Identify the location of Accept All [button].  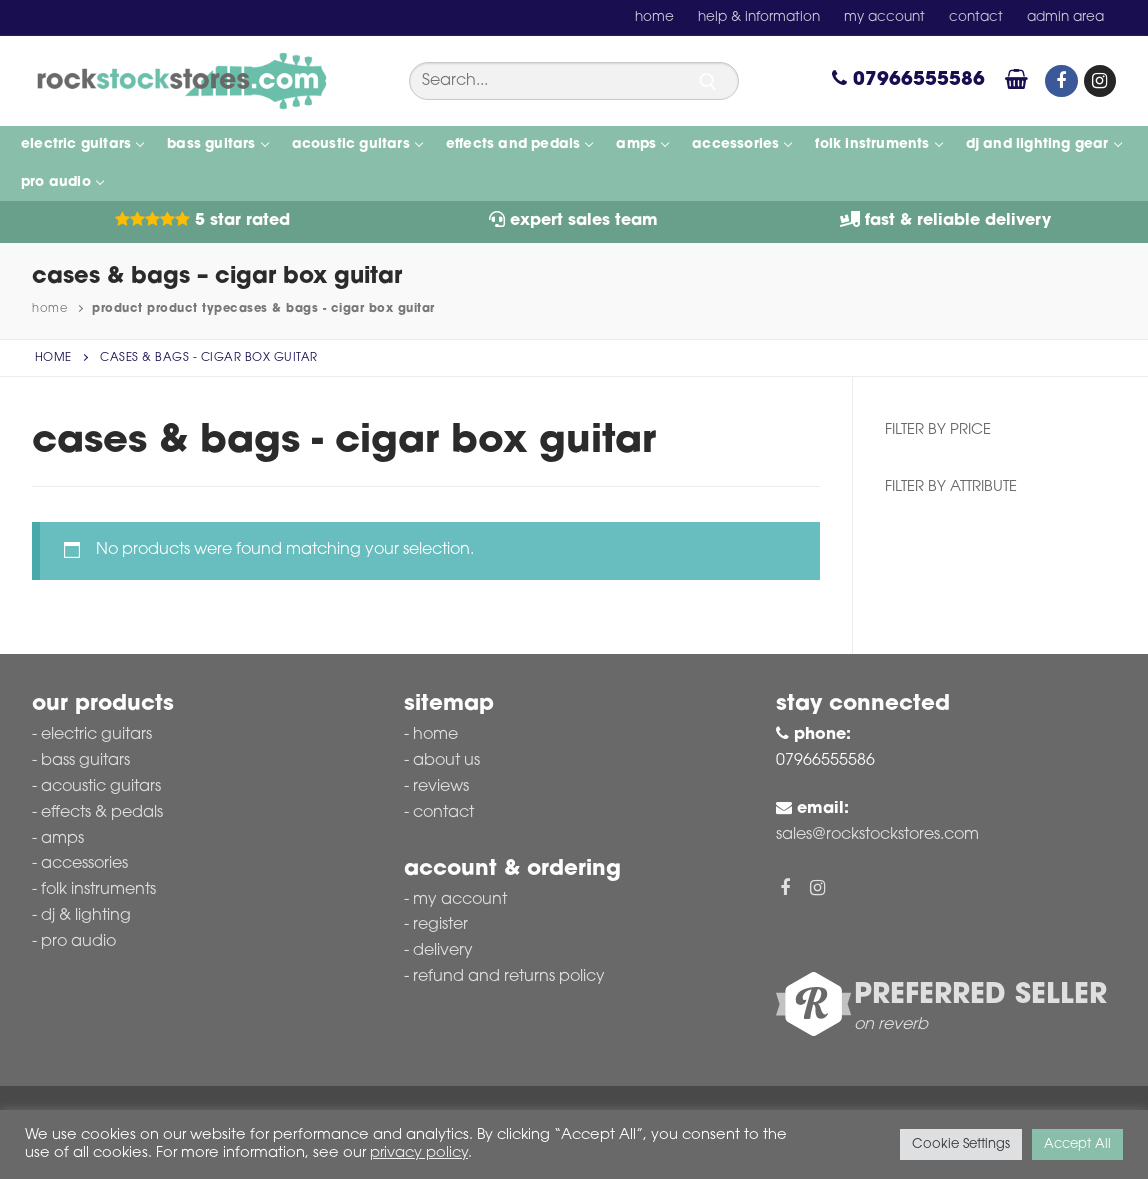
(1077, 1144).